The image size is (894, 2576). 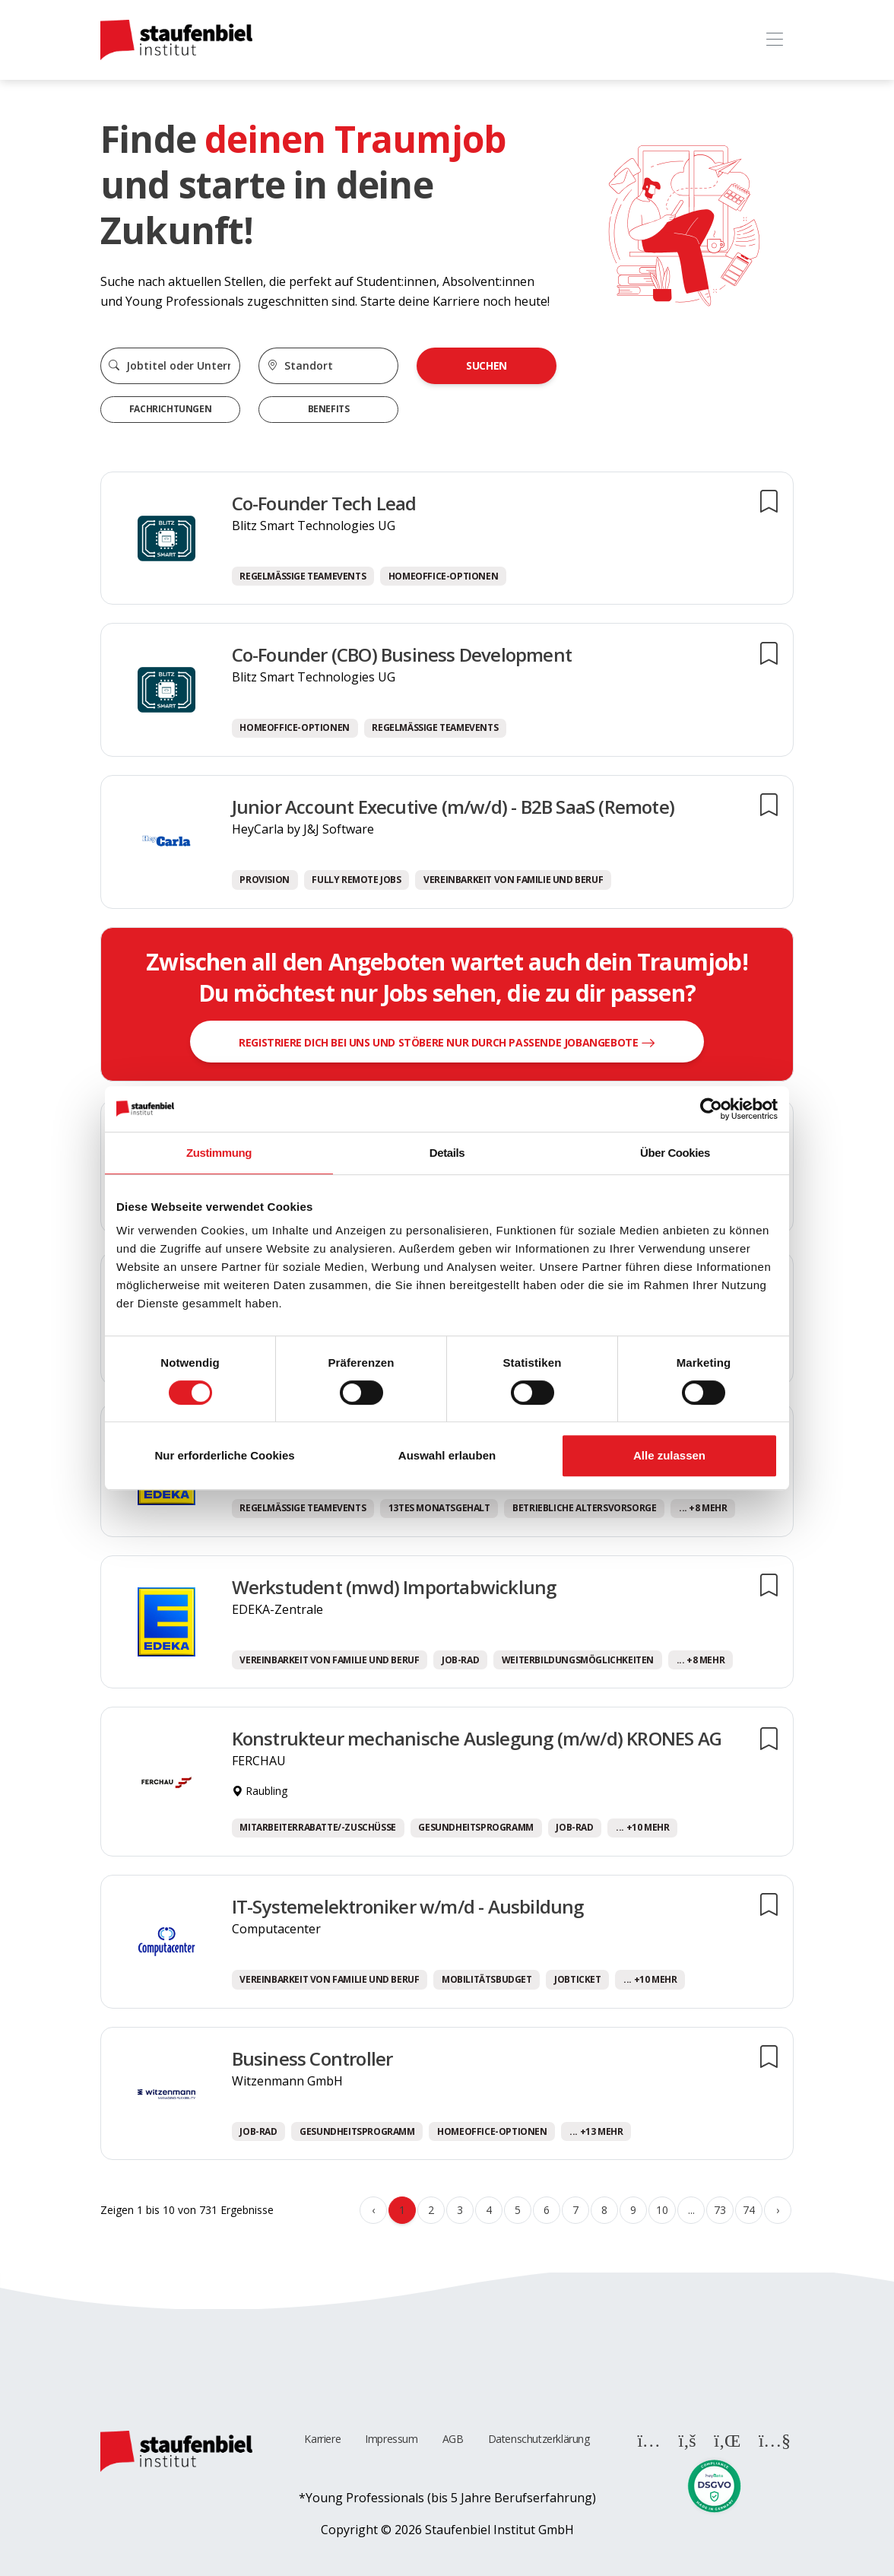 I want to click on Karriere, so click(x=322, y=2438).